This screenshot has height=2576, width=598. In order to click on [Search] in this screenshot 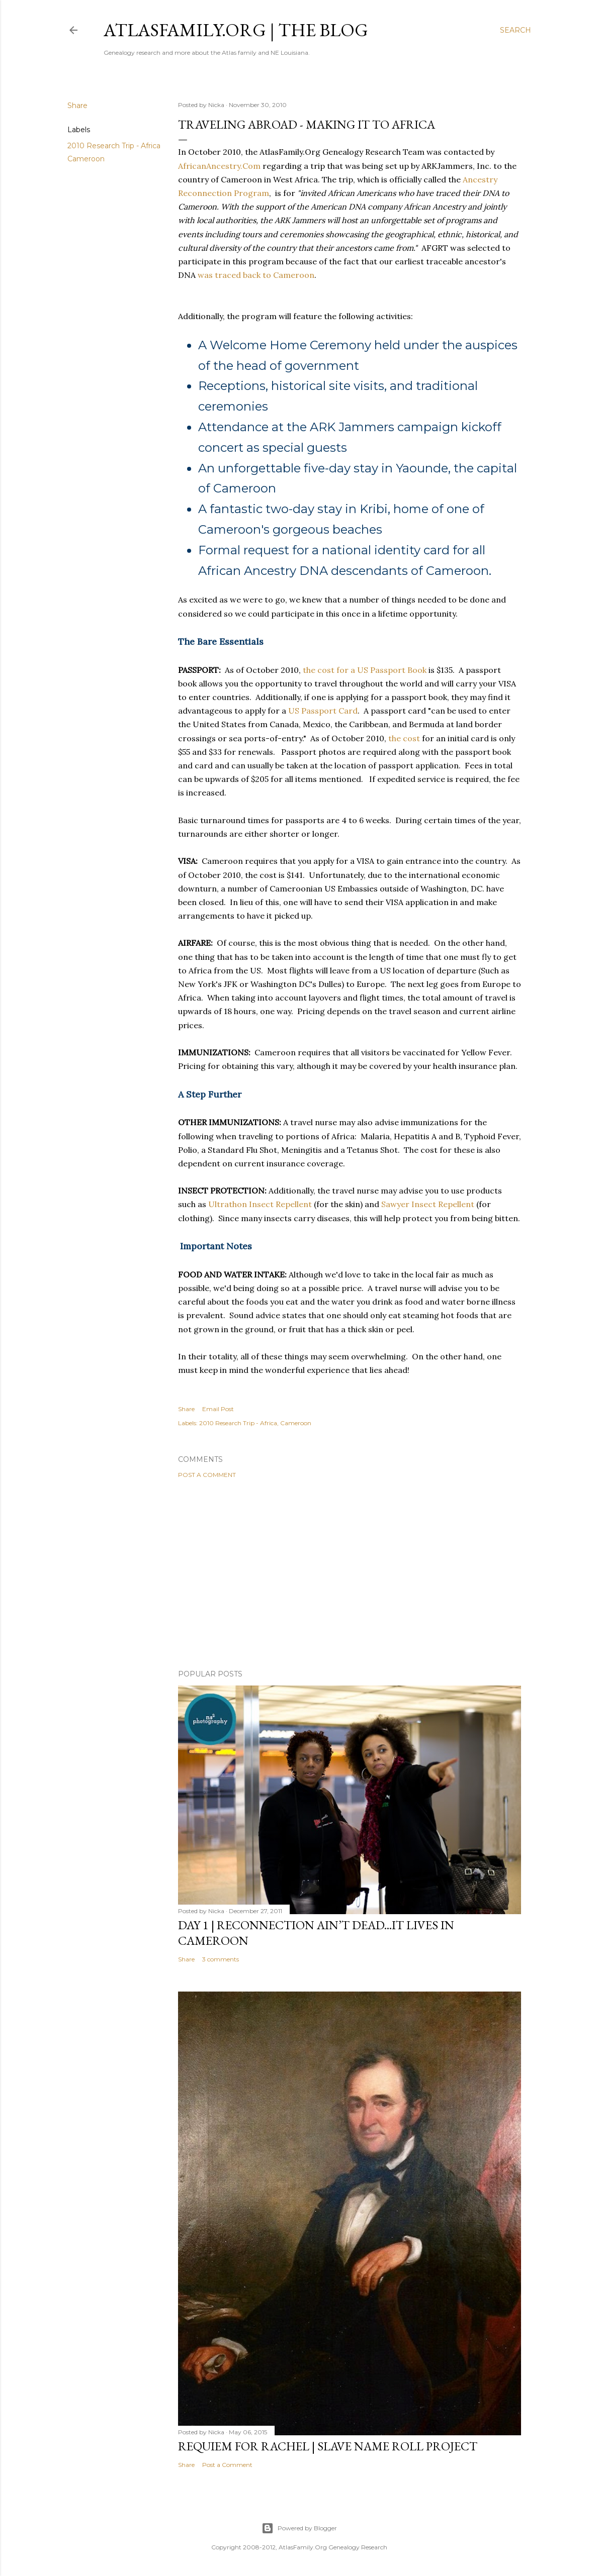, I will do `click(515, 30)`.